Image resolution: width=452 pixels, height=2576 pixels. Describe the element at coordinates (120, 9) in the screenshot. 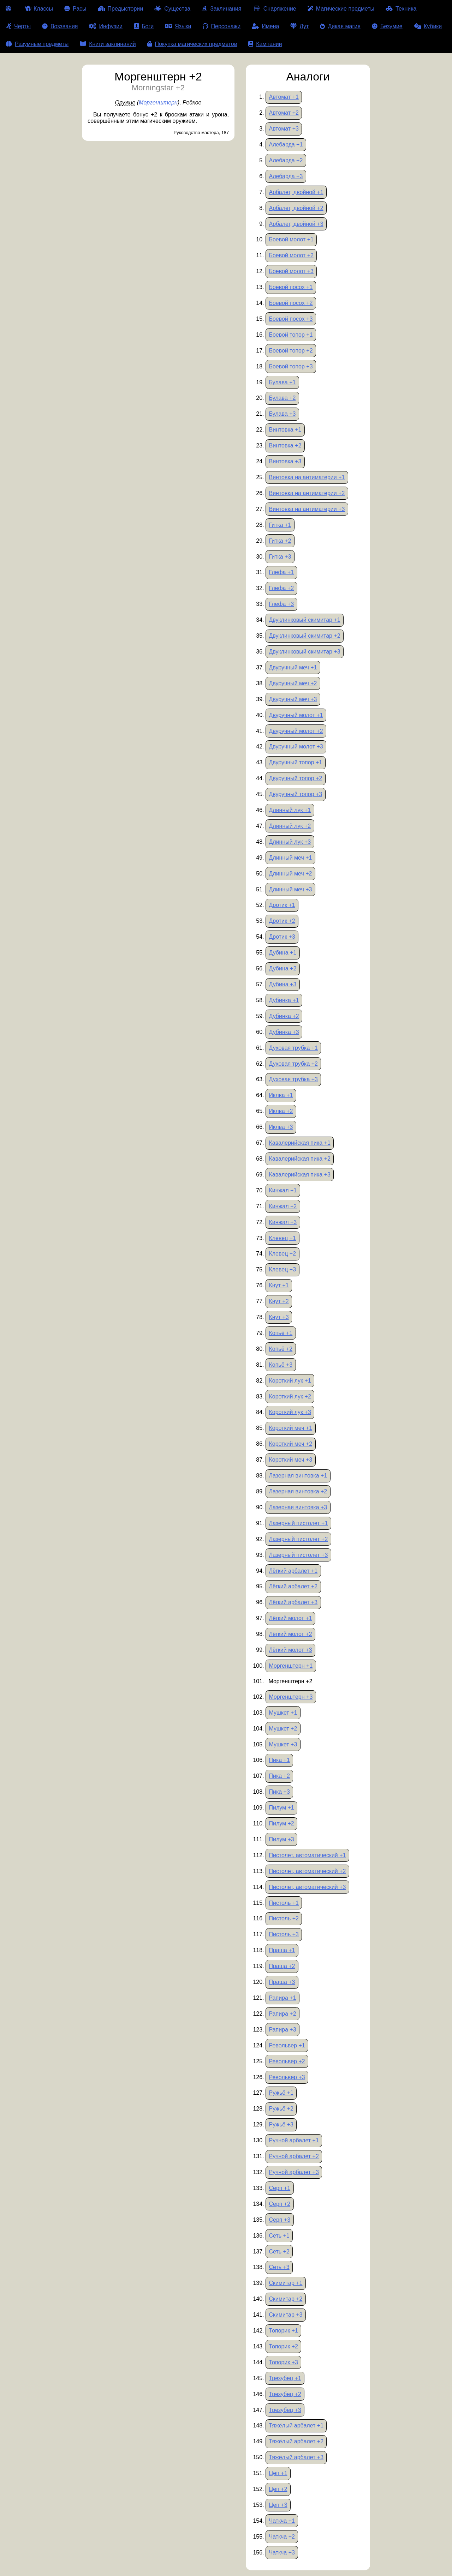

I see `Предыстории` at that location.